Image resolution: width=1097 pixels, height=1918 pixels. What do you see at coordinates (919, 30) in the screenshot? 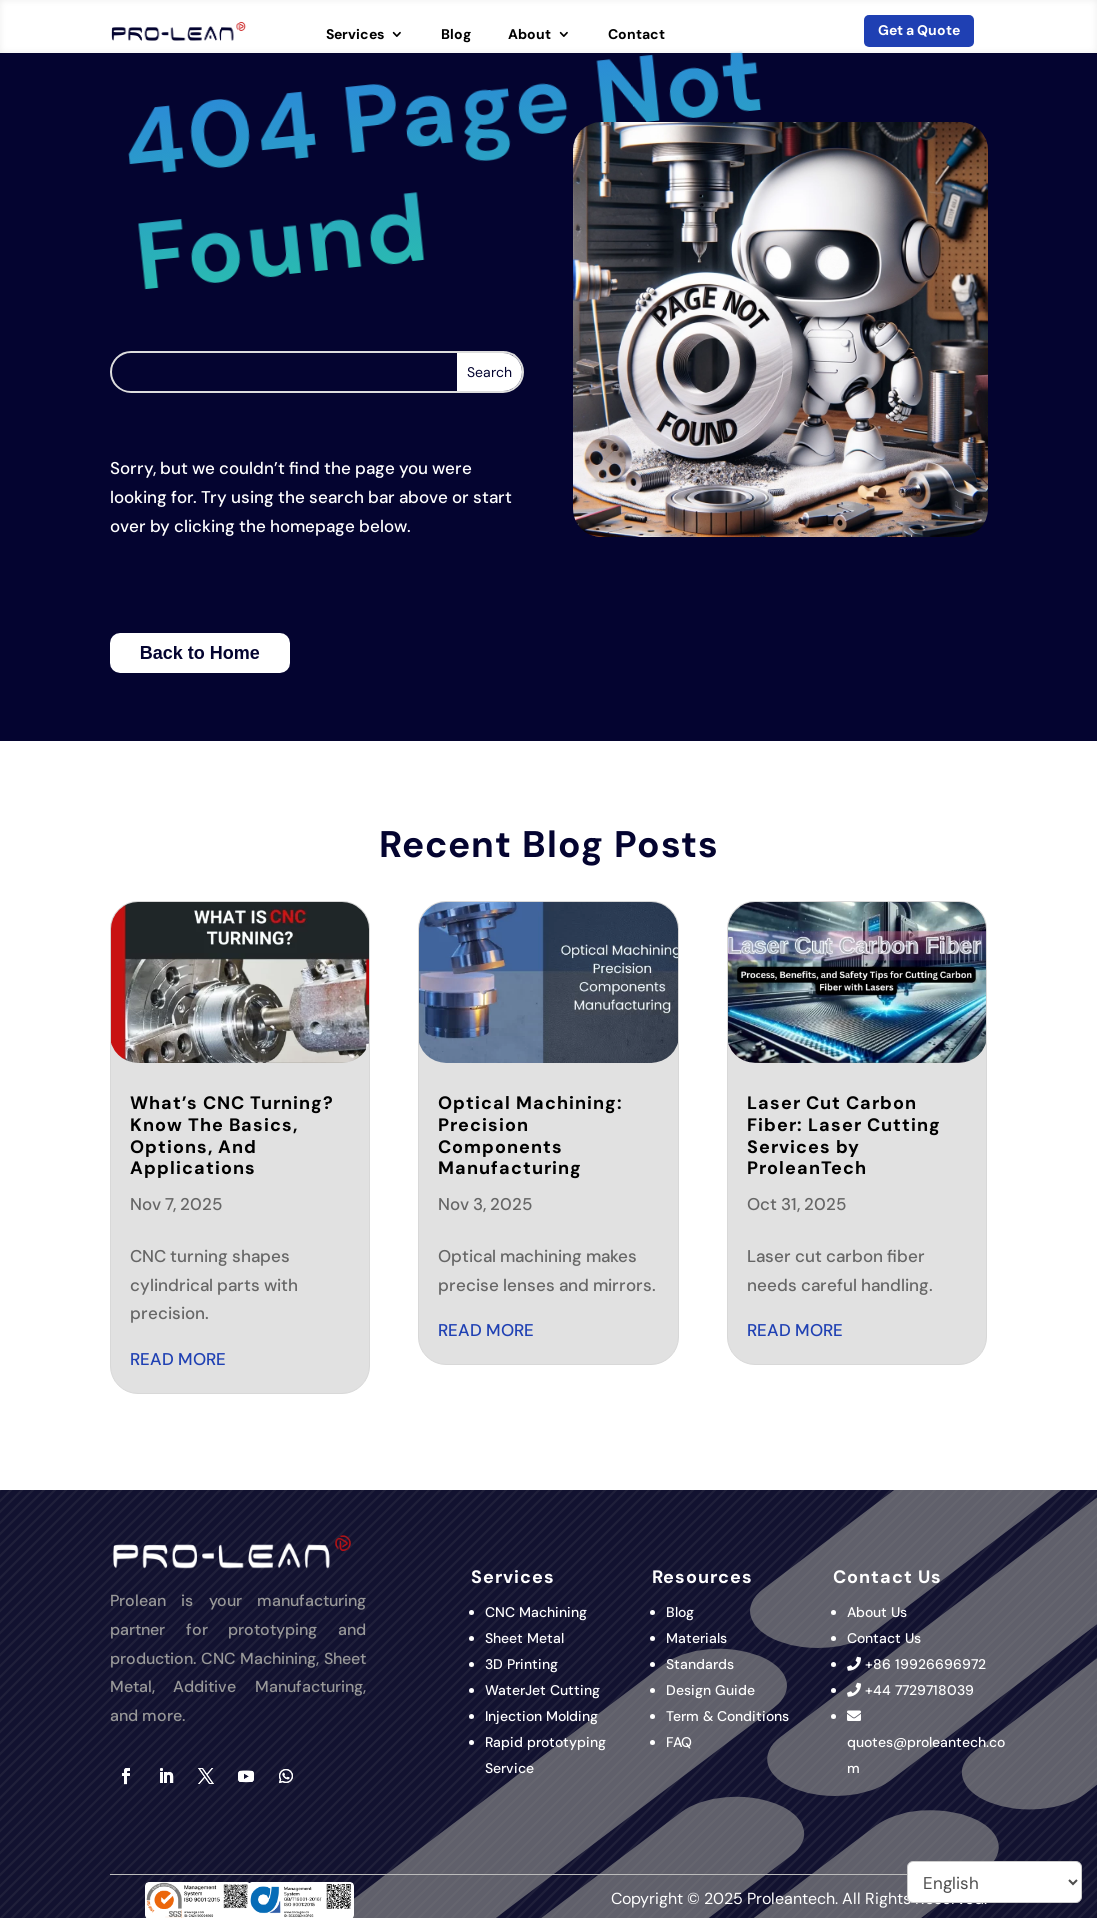
I see `Get a Quote` at bounding box center [919, 30].